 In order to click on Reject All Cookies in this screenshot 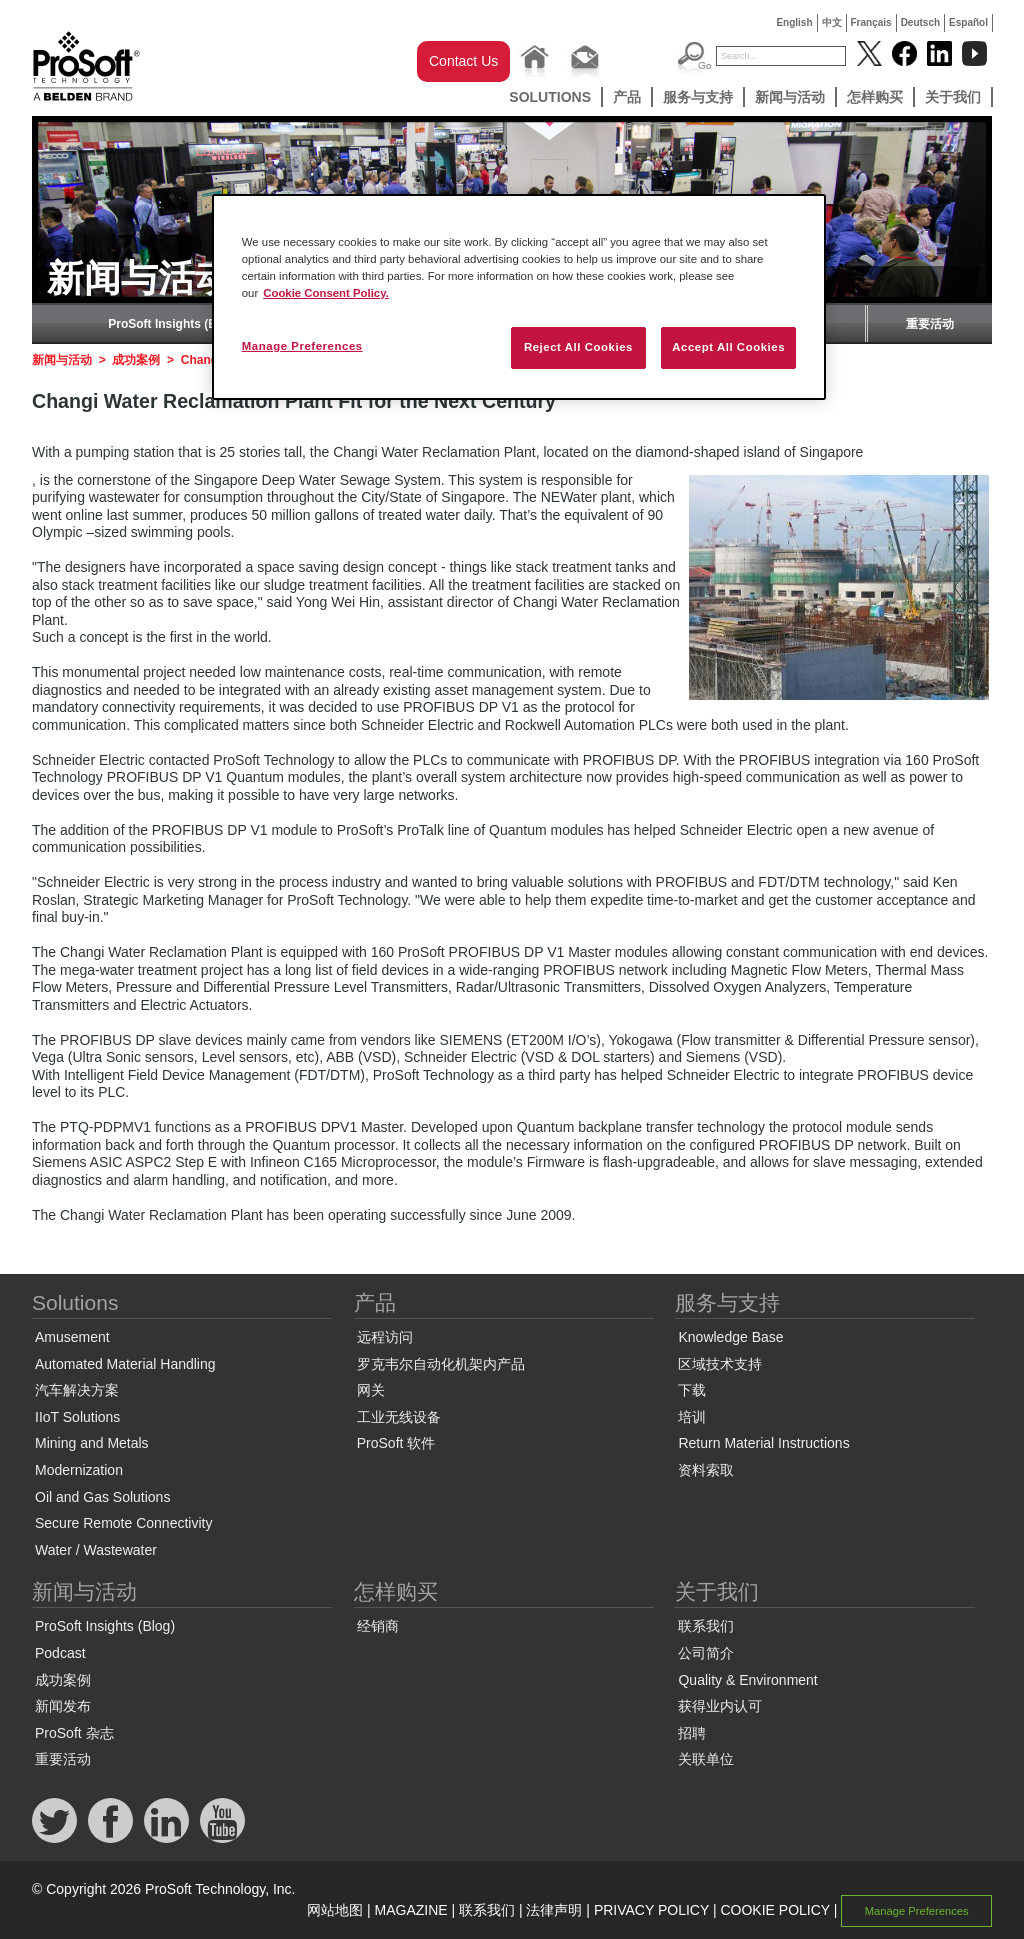, I will do `click(578, 347)`.